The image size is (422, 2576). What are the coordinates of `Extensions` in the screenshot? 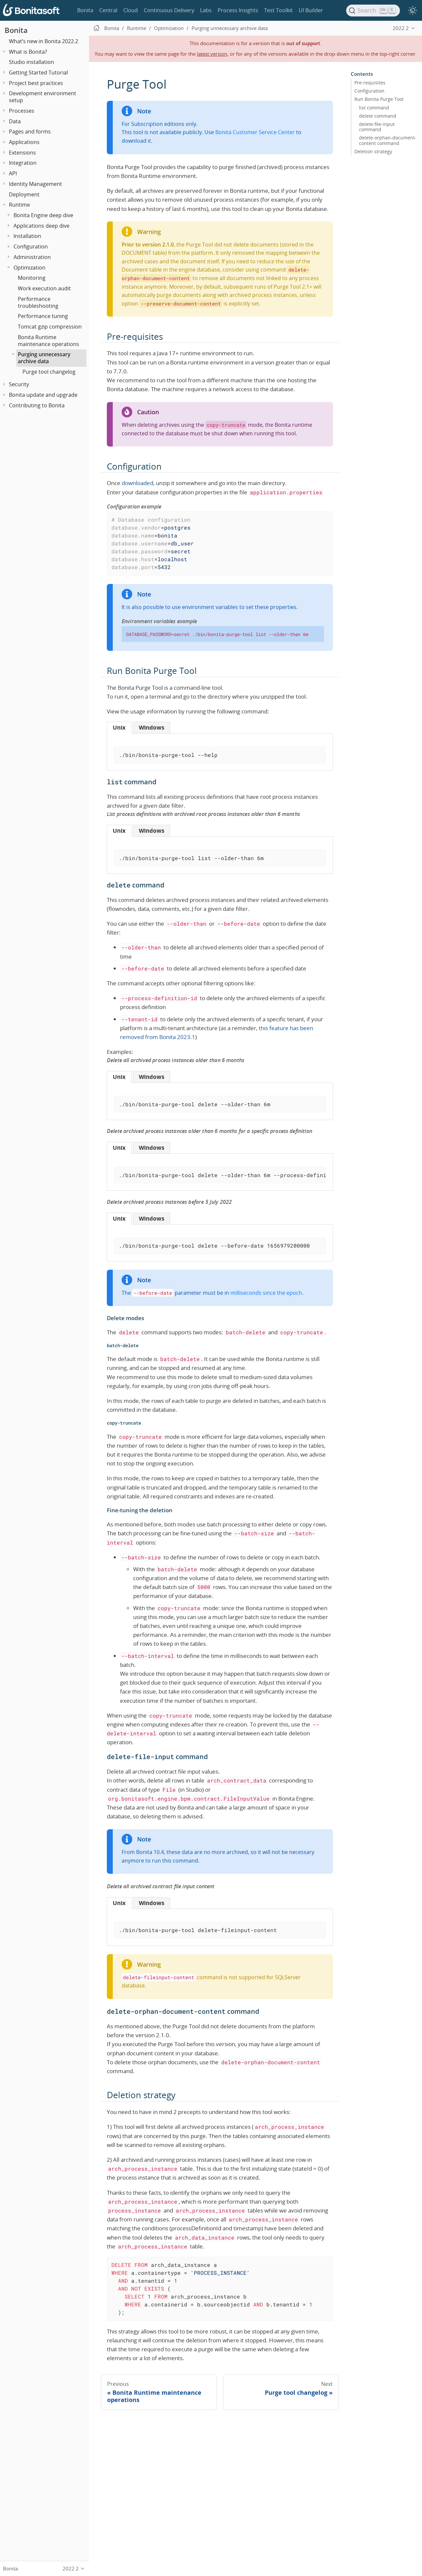 It's located at (22, 152).